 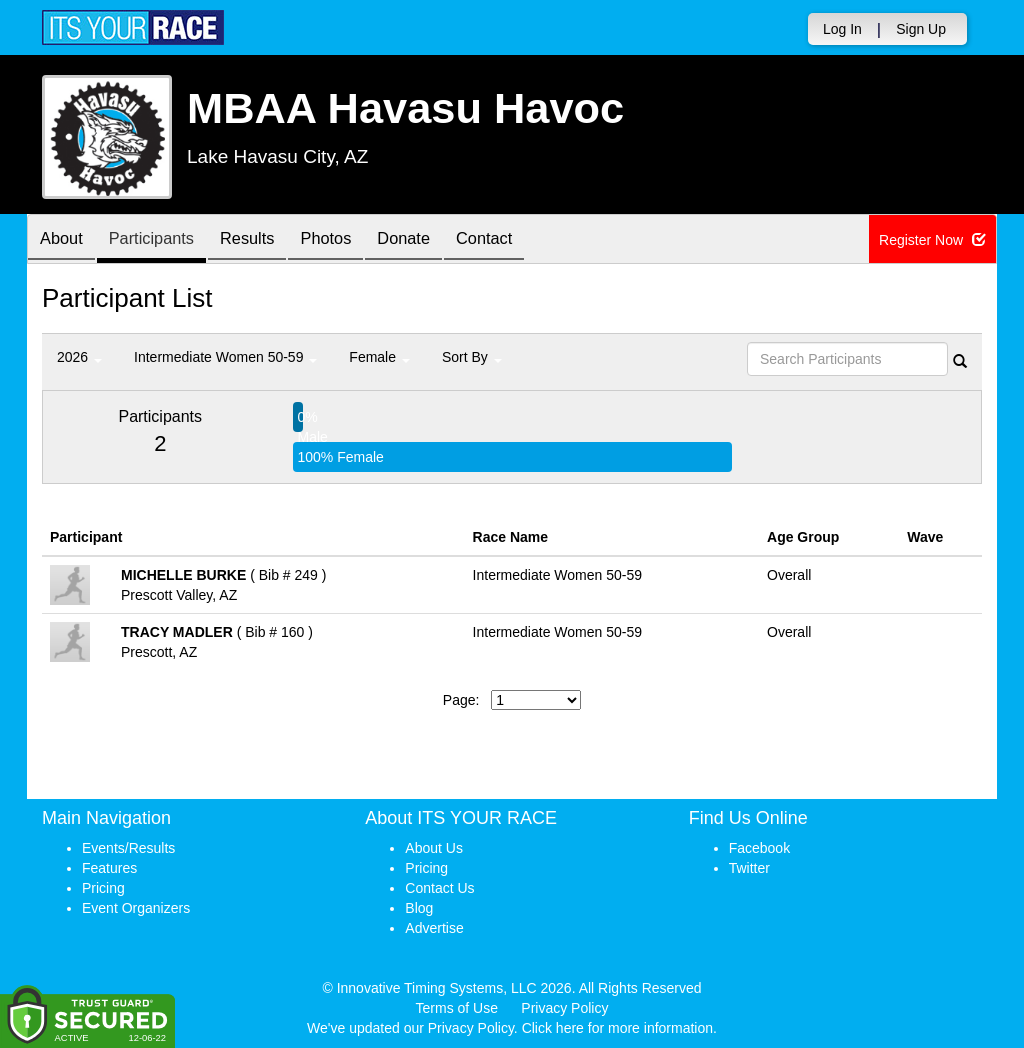 What do you see at coordinates (932, 240) in the screenshot?
I see `Register Now` at bounding box center [932, 240].